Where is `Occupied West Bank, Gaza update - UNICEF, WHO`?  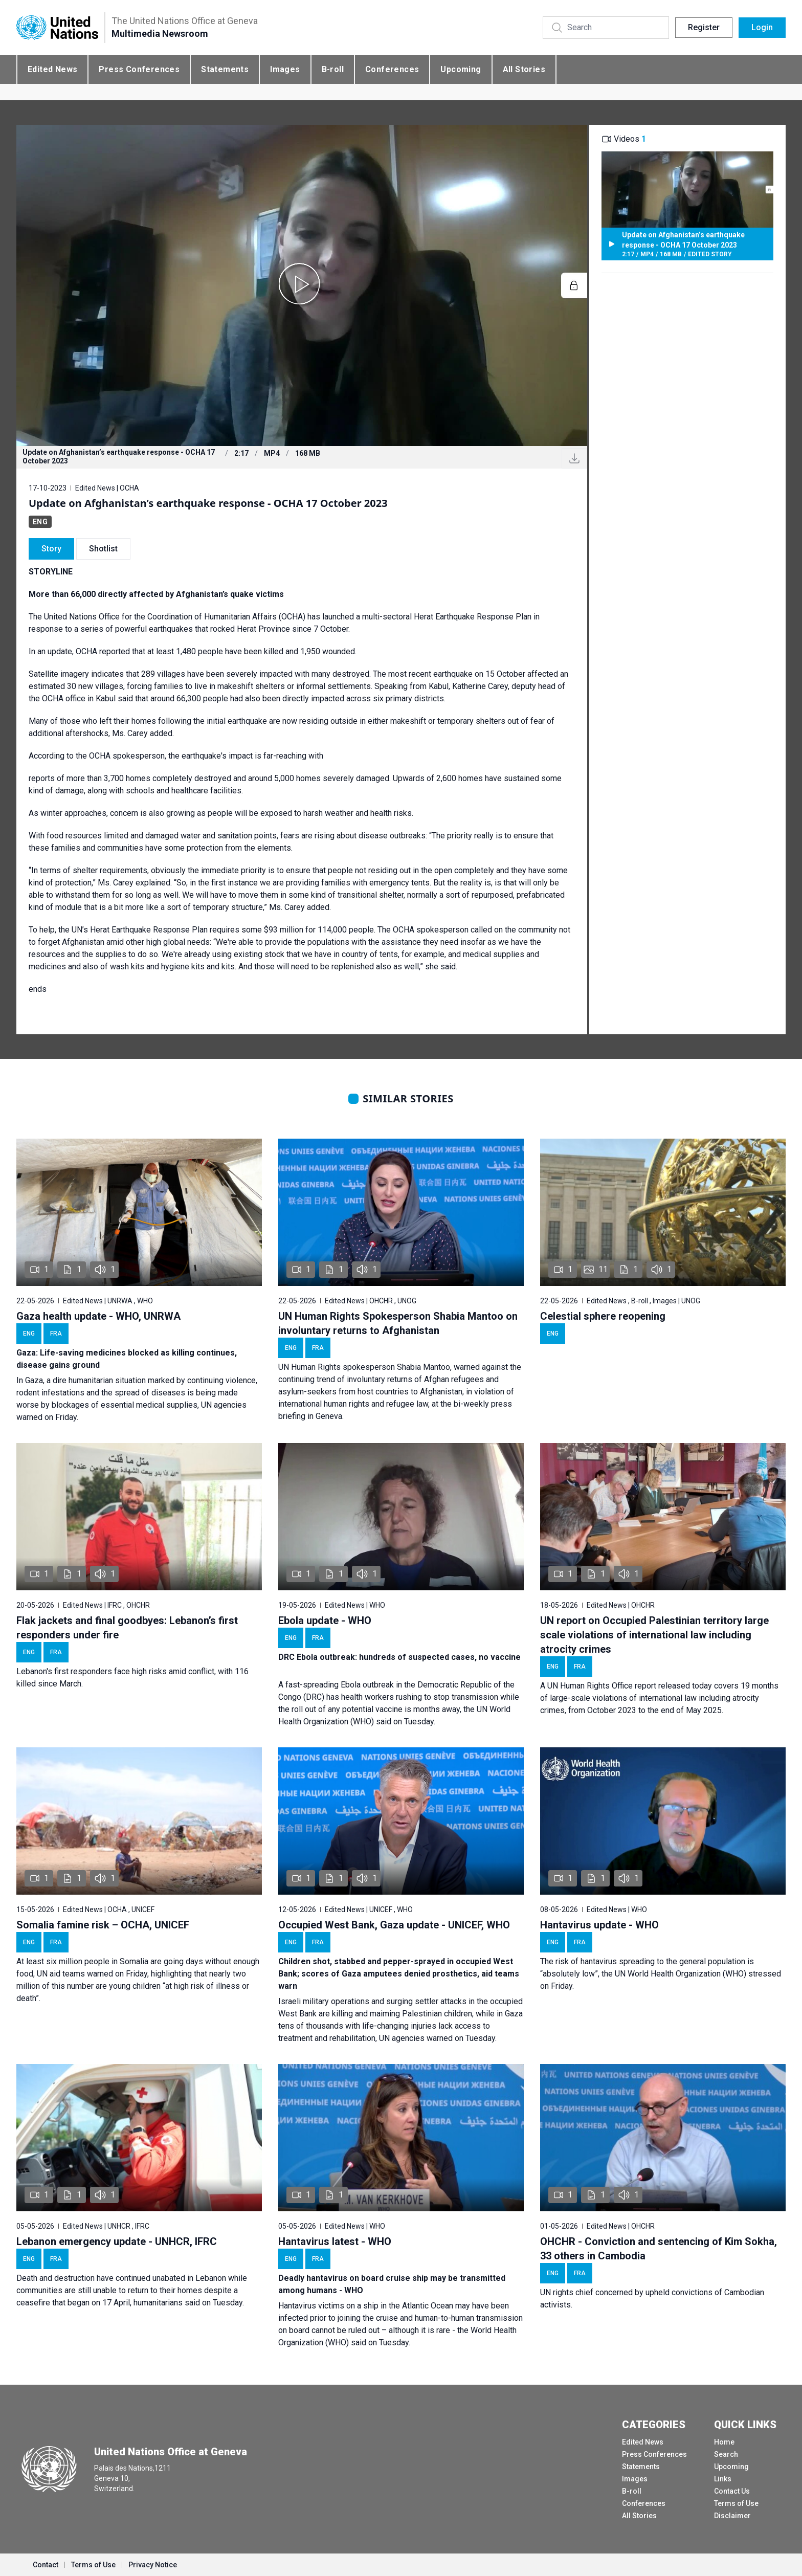 Occupied West Bank, Gaza update - UNICEF, WHO is located at coordinates (394, 1925).